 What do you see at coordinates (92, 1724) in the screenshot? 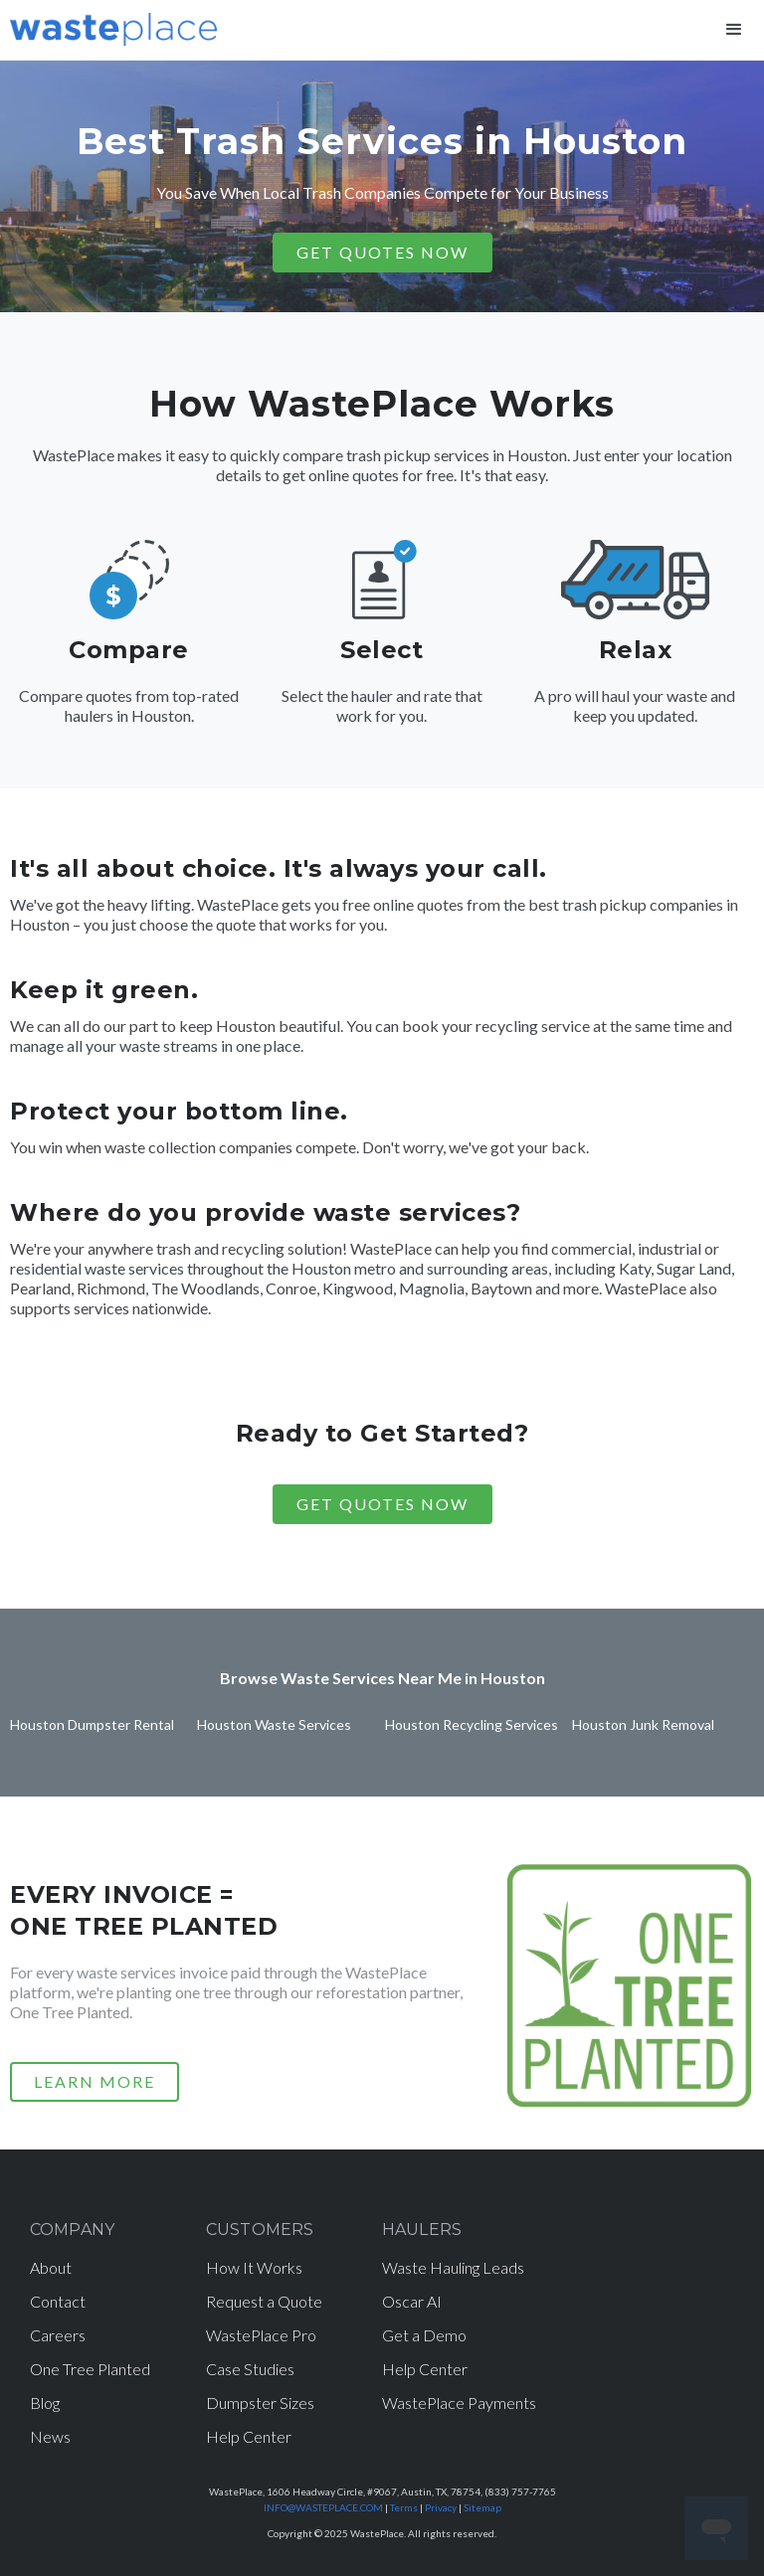
I see `Houston Dumpster Rental` at bounding box center [92, 1724].